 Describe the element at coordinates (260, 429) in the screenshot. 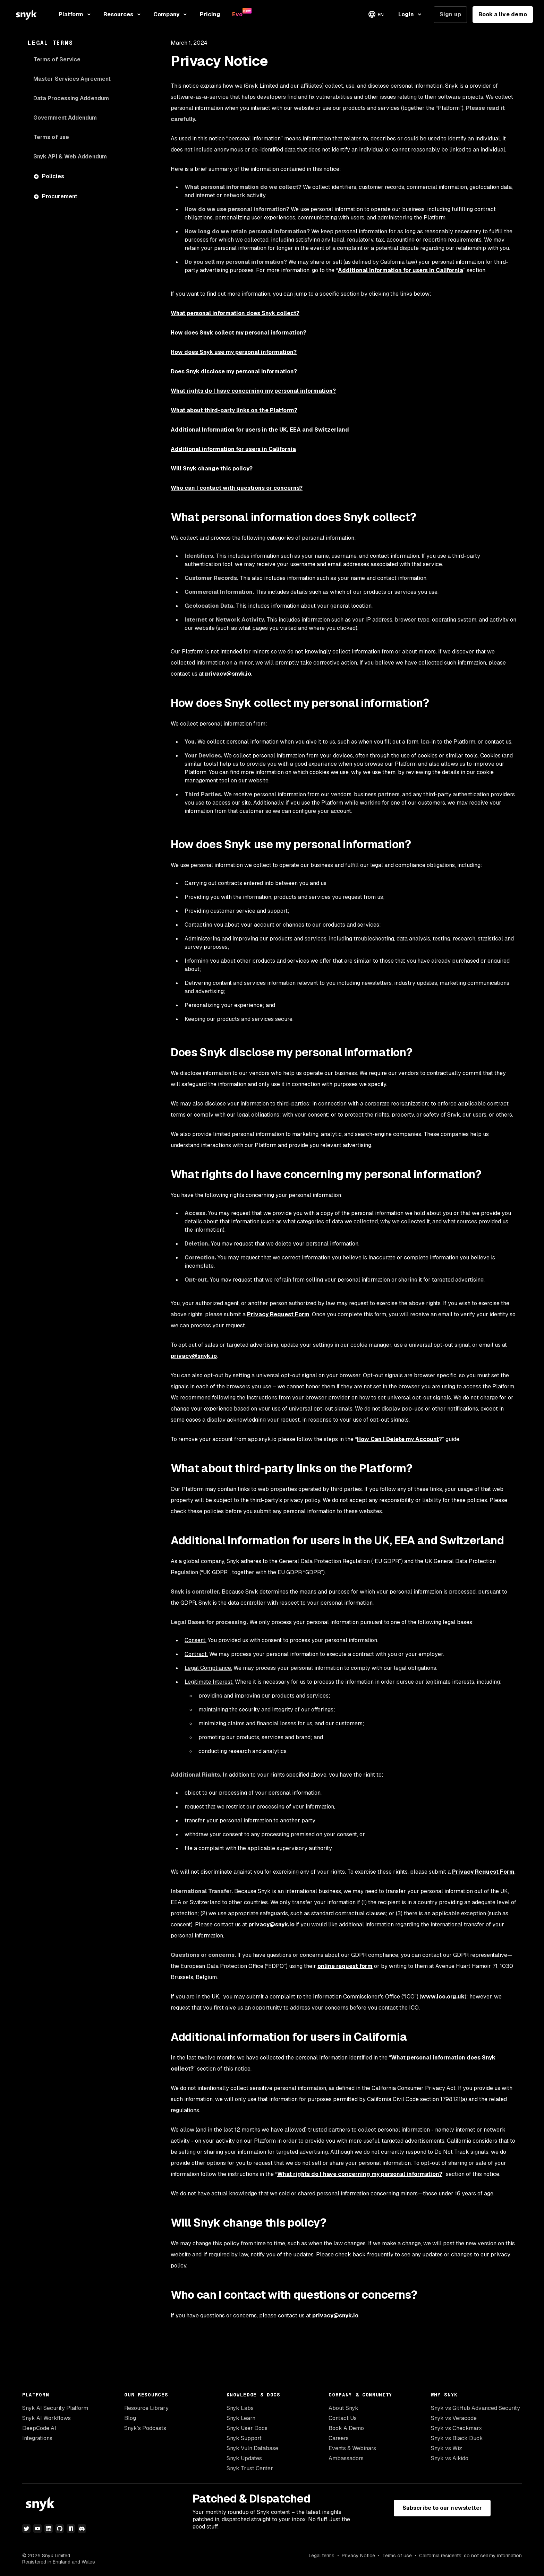

I see `Additional Information for users in the UK, EEA and Switzerland` at that location.